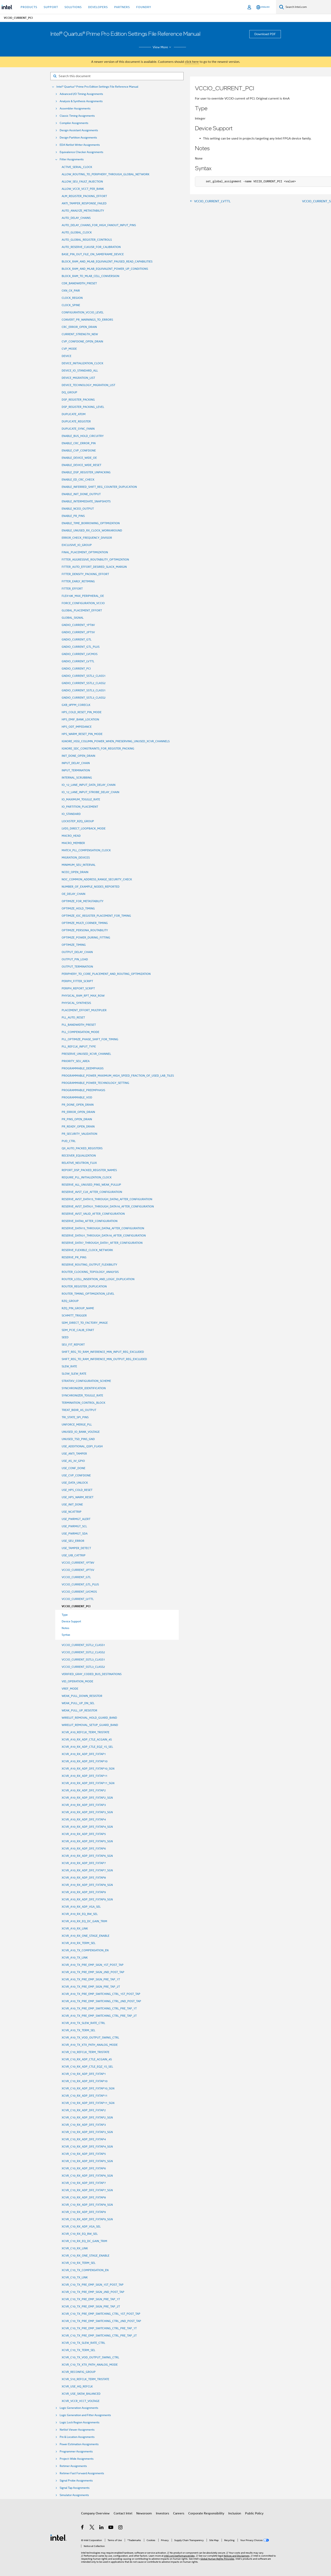  Describe the element at coordinates (89, 1717) in the screenshot. I see `WIRELUT_REMOVAL_HOLD_GUARD_BAND` at that location.